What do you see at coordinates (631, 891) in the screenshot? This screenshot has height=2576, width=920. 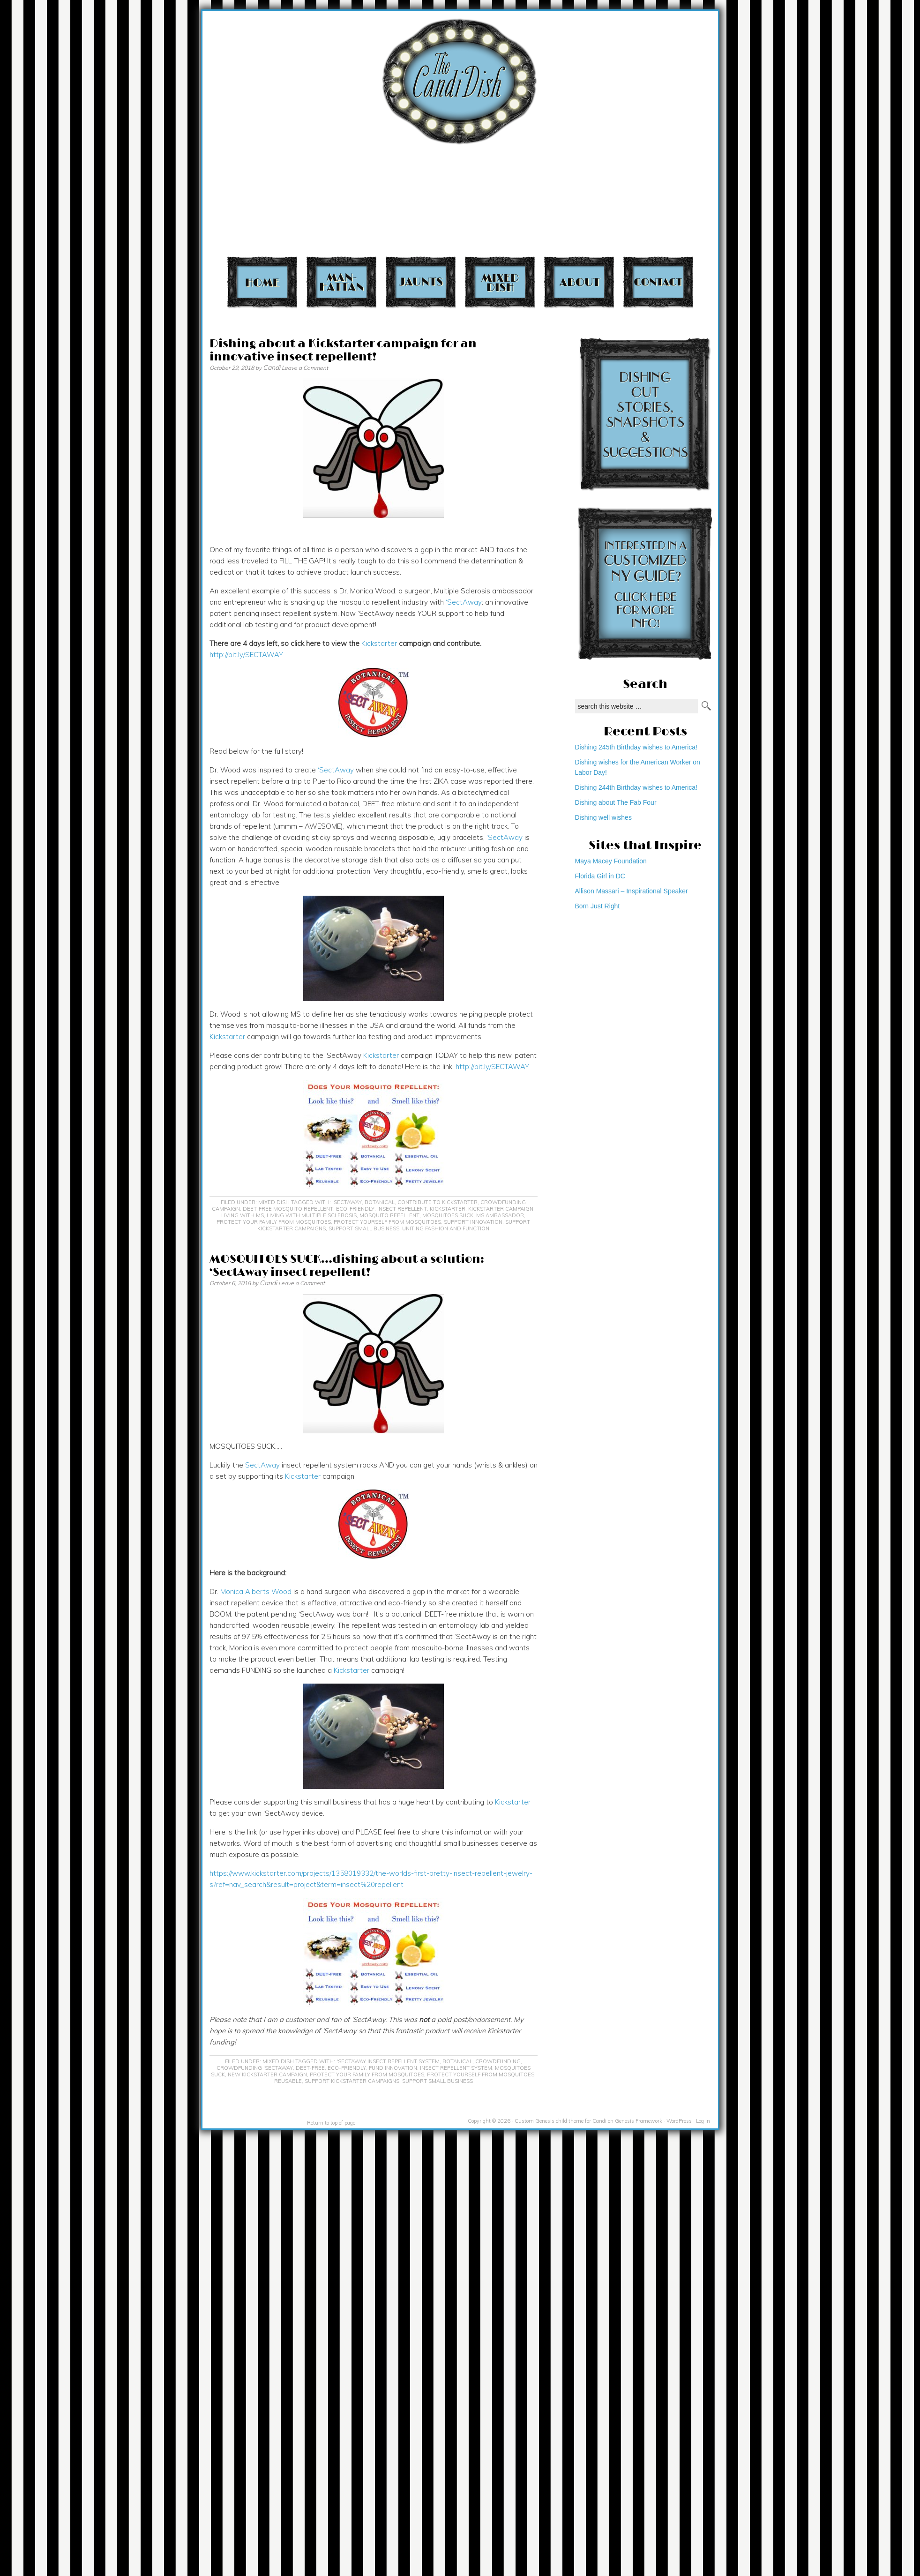 I see `Allison Massari – Inspirational Speaker` at bounding box center [631, 891].